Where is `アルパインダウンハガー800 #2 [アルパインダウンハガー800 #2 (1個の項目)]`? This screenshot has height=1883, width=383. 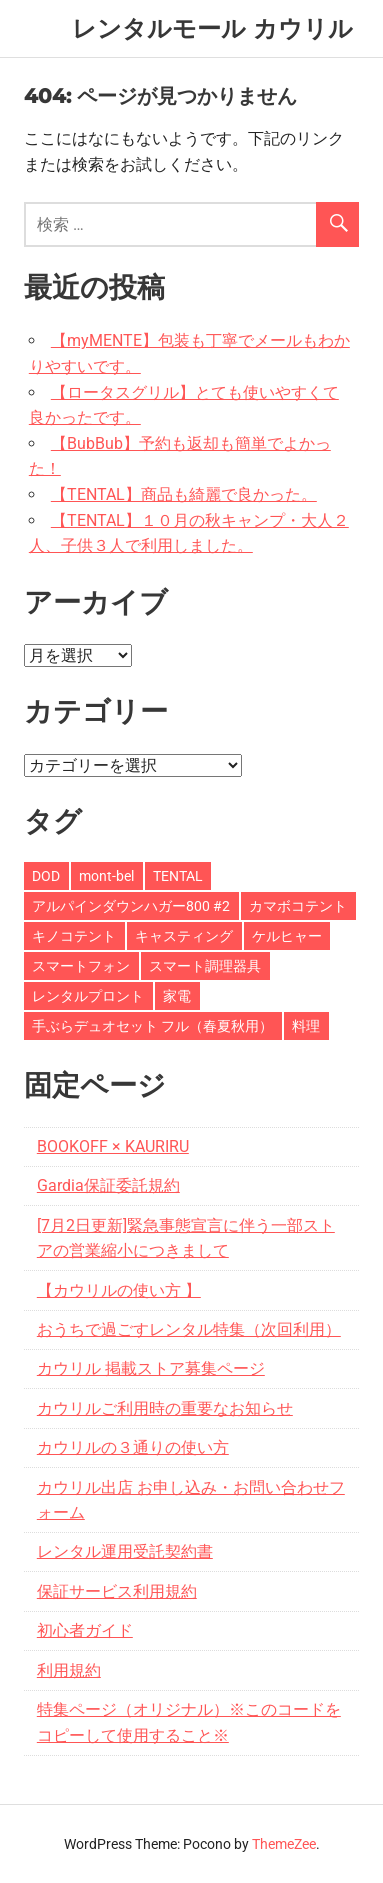 アルパインダウンハガー800 #2 [アルパインダウンハガー800 #2 (1個の項目)] is located at coordinates (131, 906).